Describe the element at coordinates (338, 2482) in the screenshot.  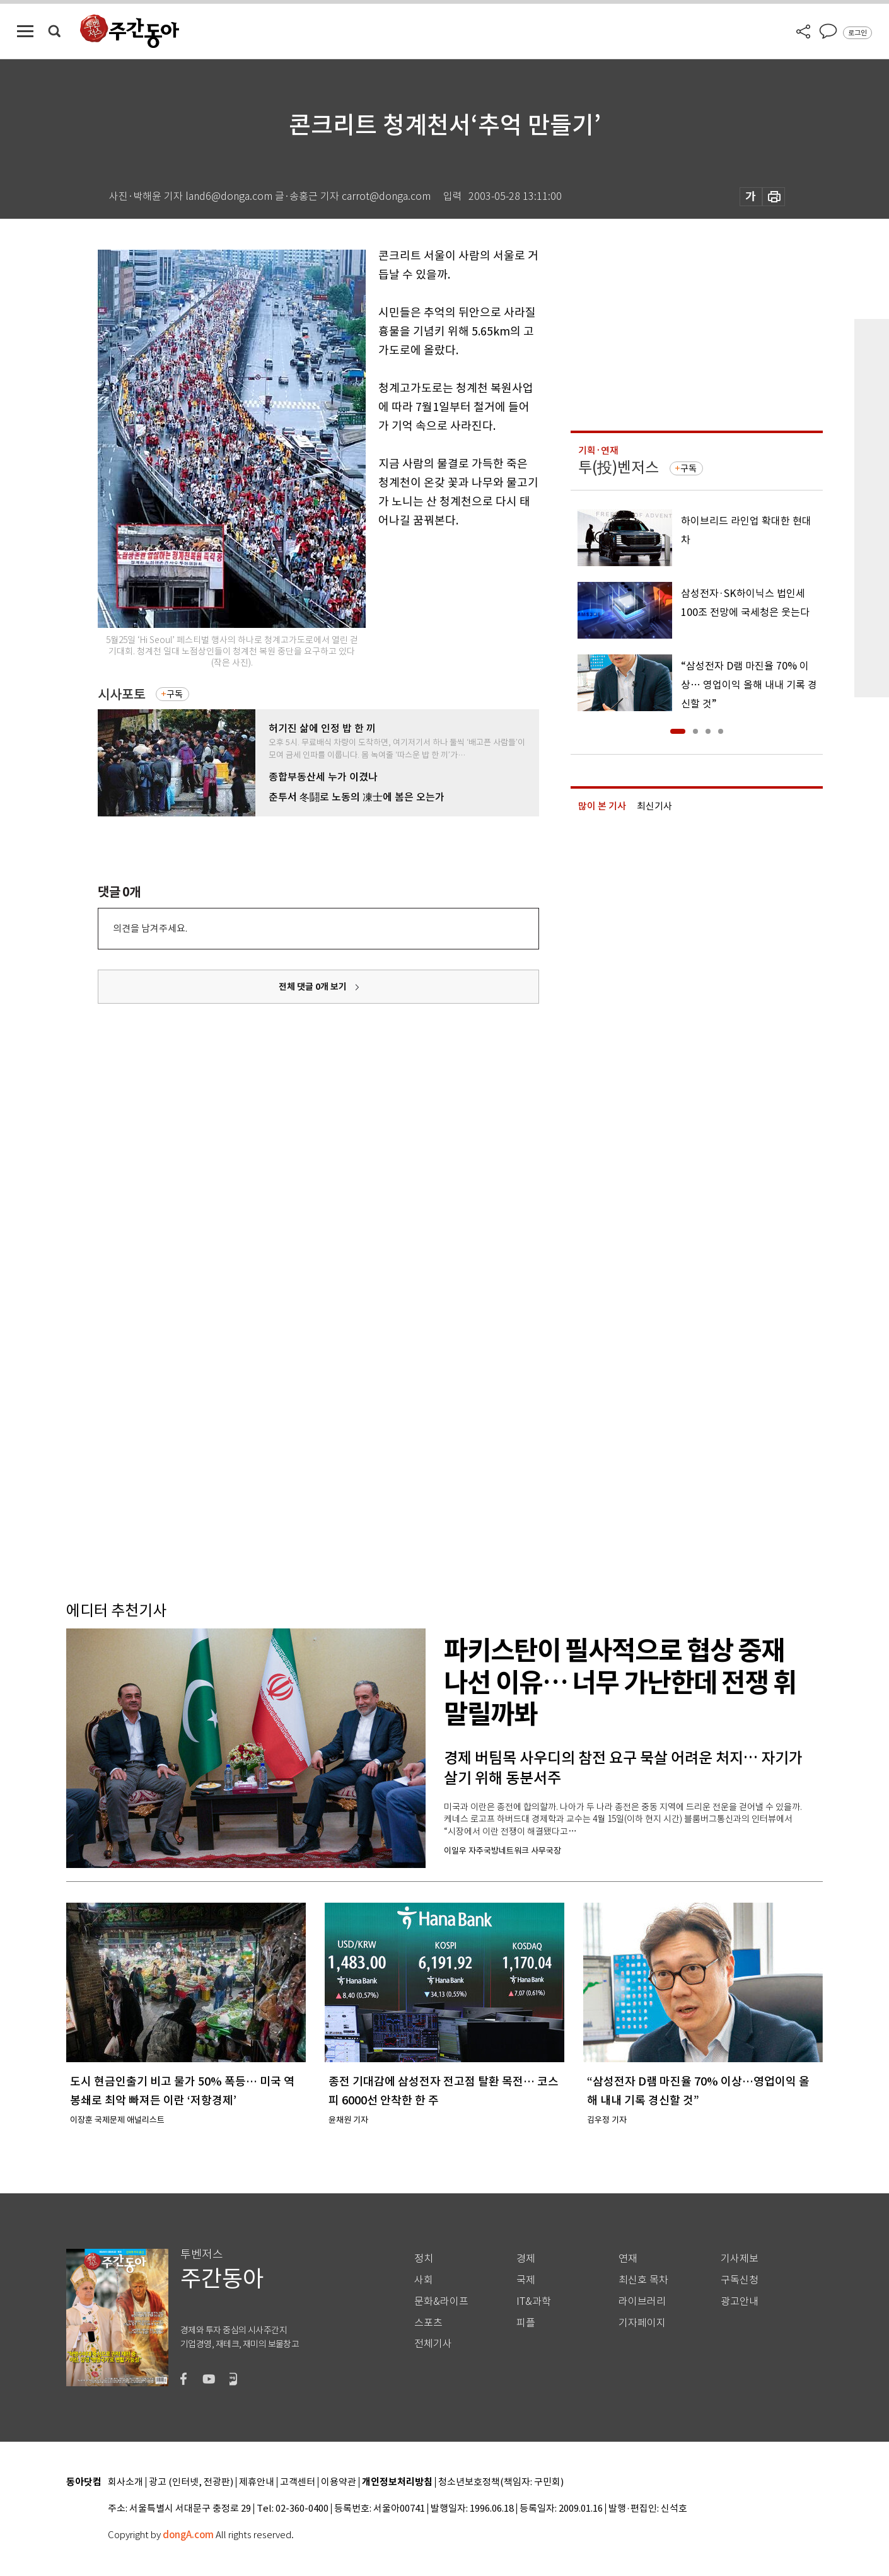
I see `이용약관` at that location.